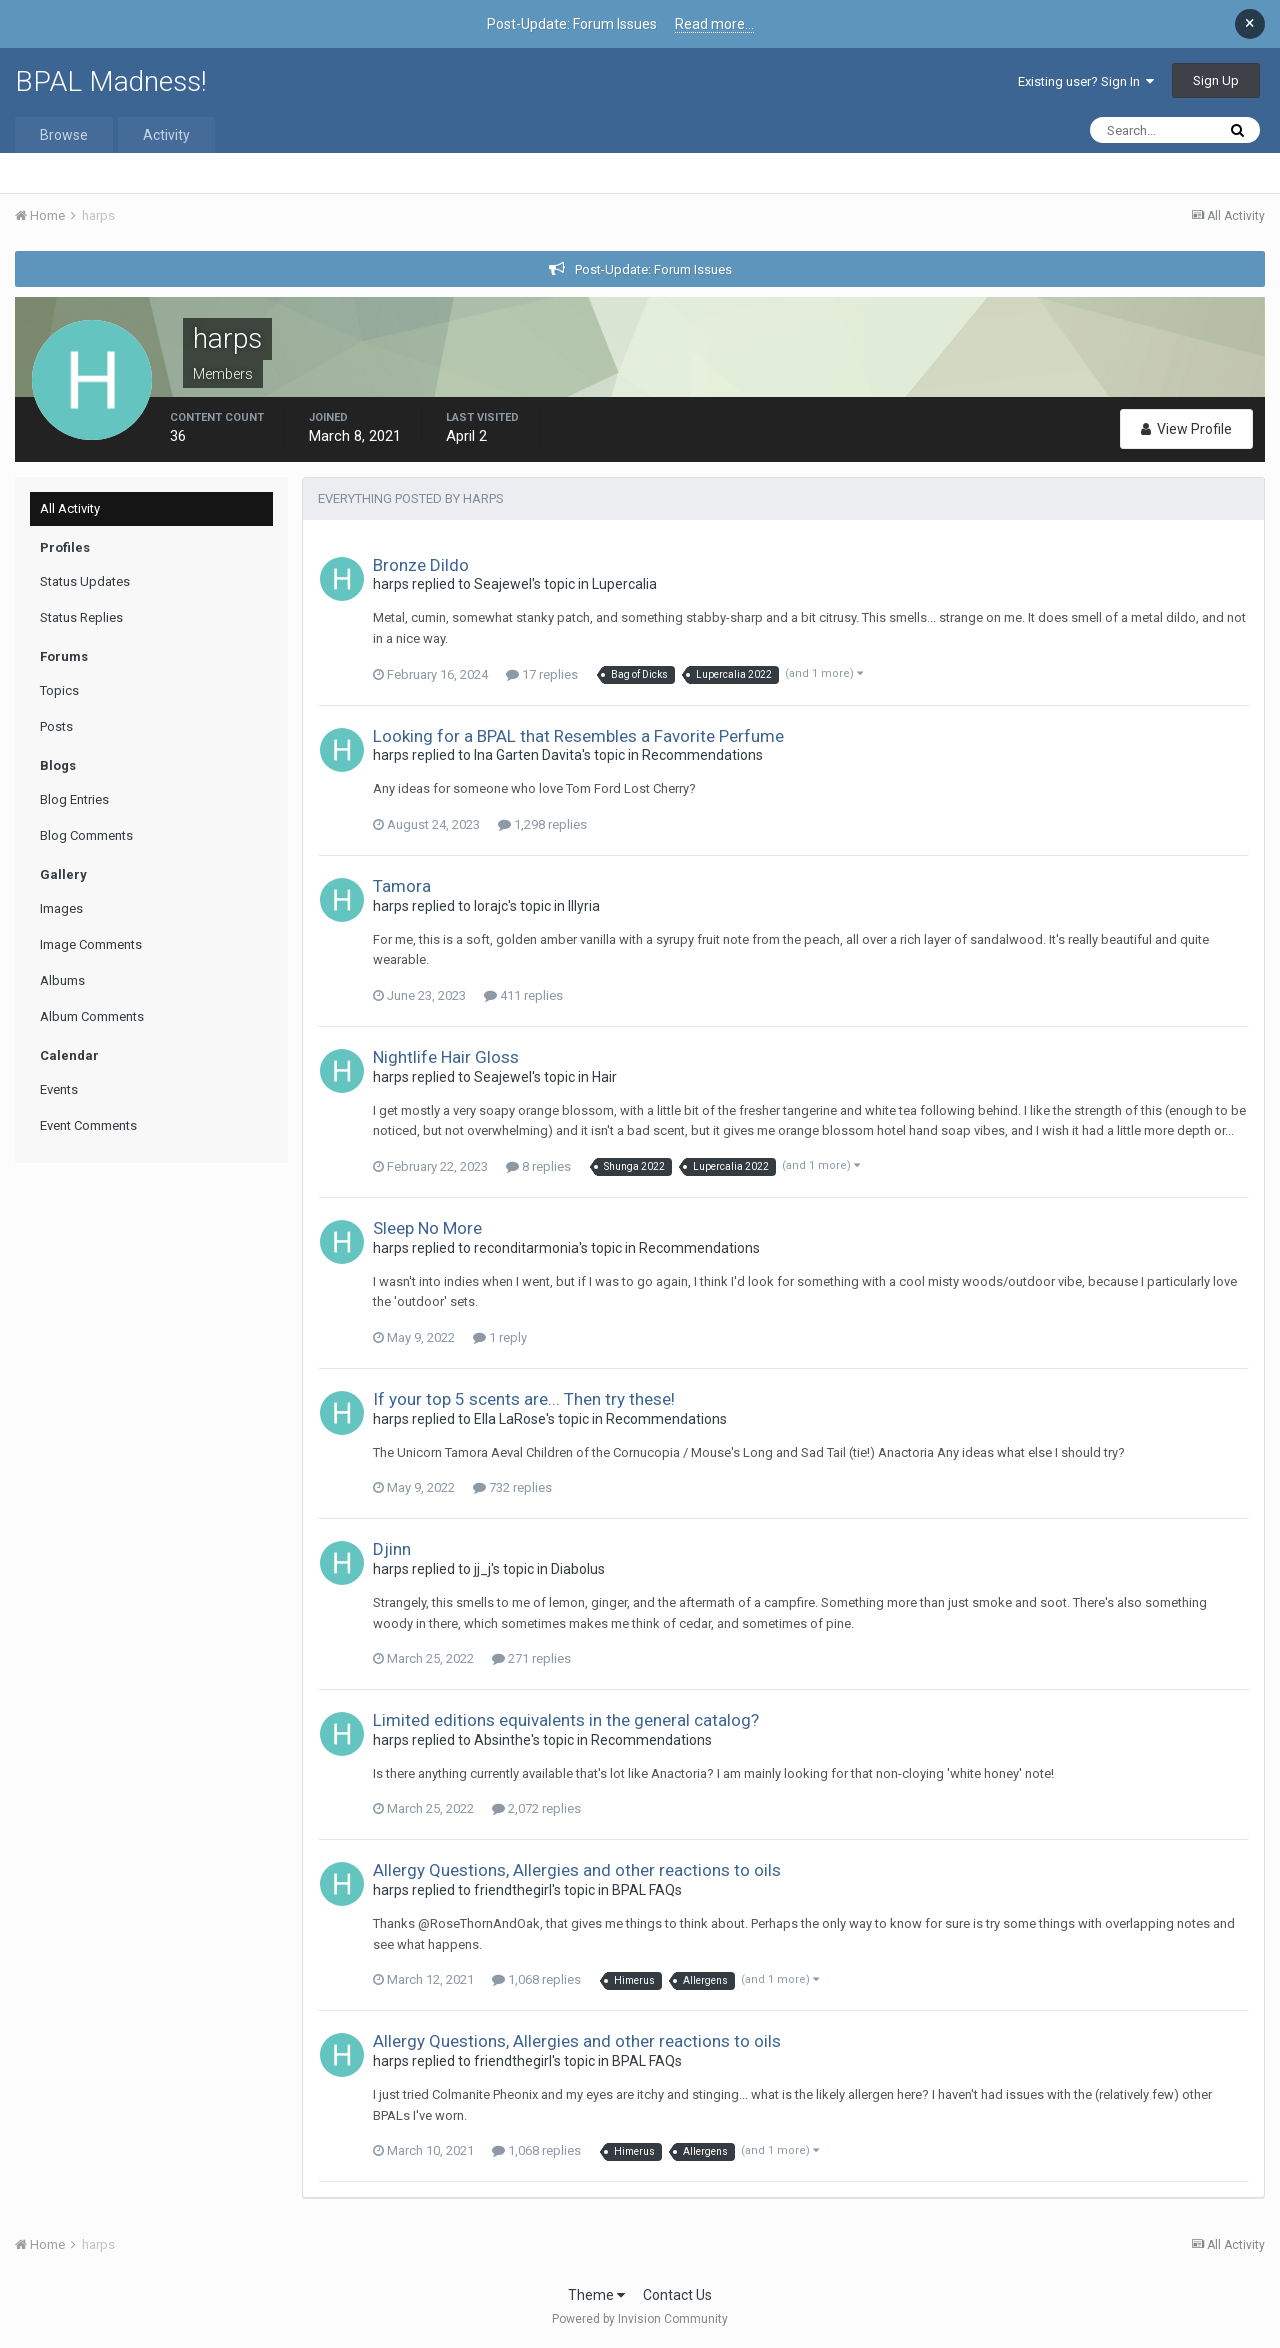 This screenshot has height=2348, width=1280. I want to click on 411 replies, so click(523, 995).